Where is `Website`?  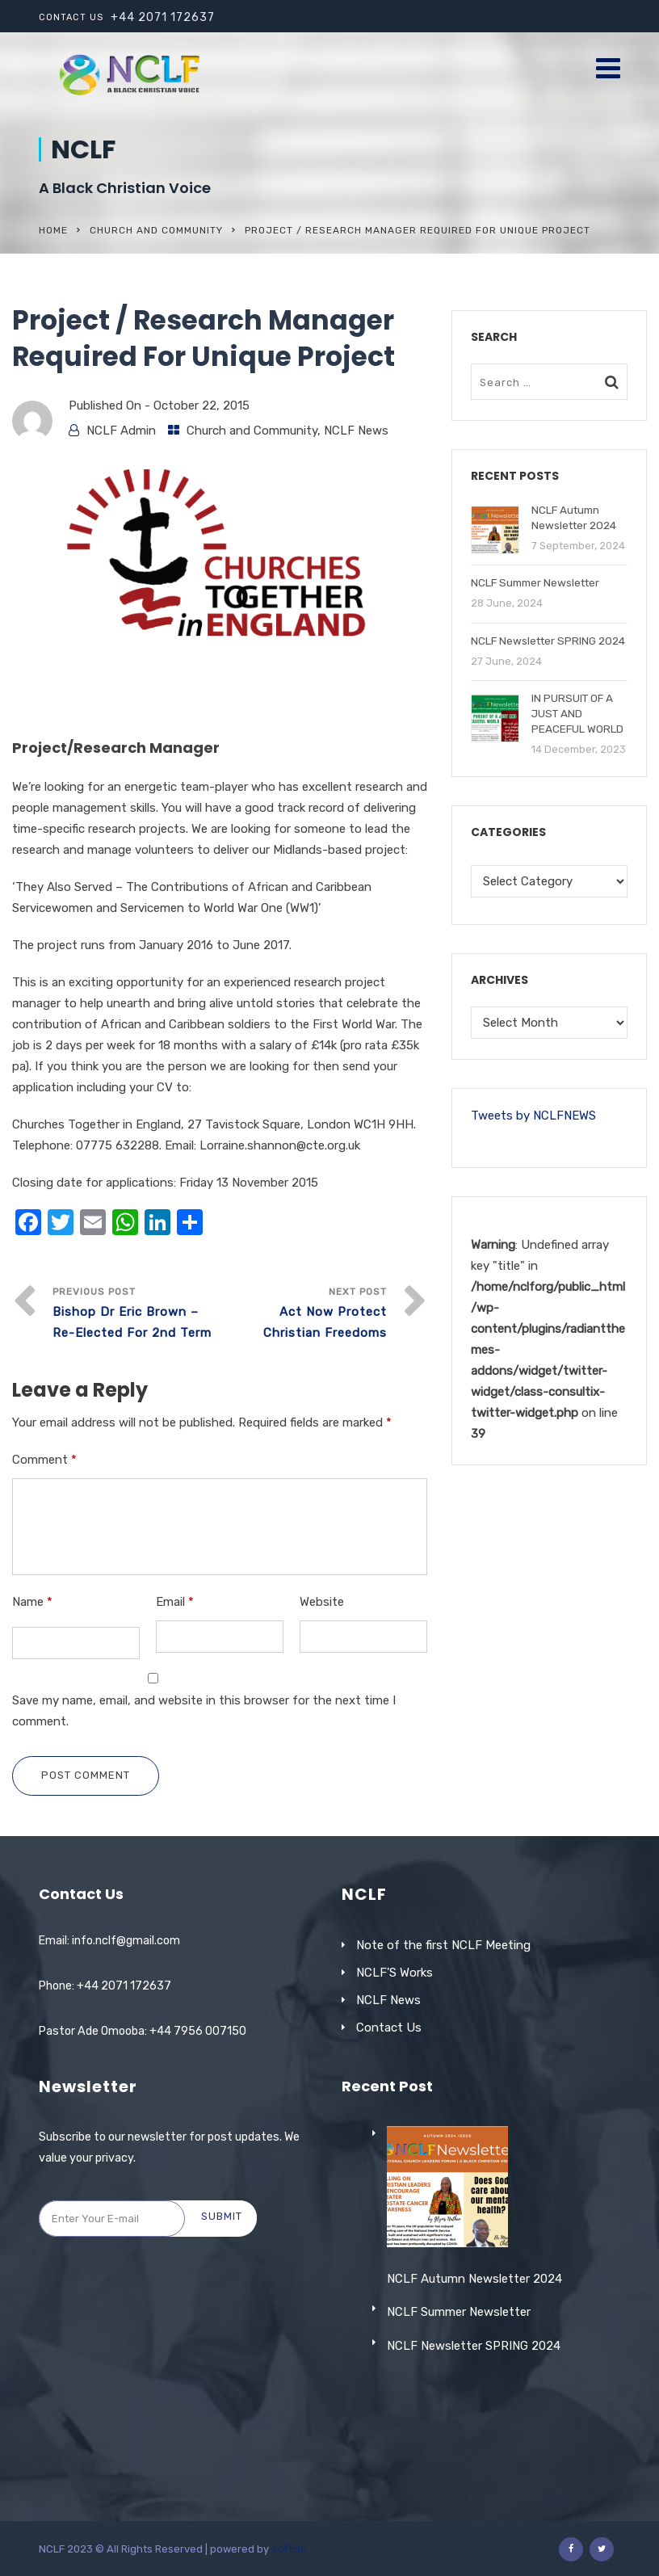 Website is located at coordinates (322, 1602).